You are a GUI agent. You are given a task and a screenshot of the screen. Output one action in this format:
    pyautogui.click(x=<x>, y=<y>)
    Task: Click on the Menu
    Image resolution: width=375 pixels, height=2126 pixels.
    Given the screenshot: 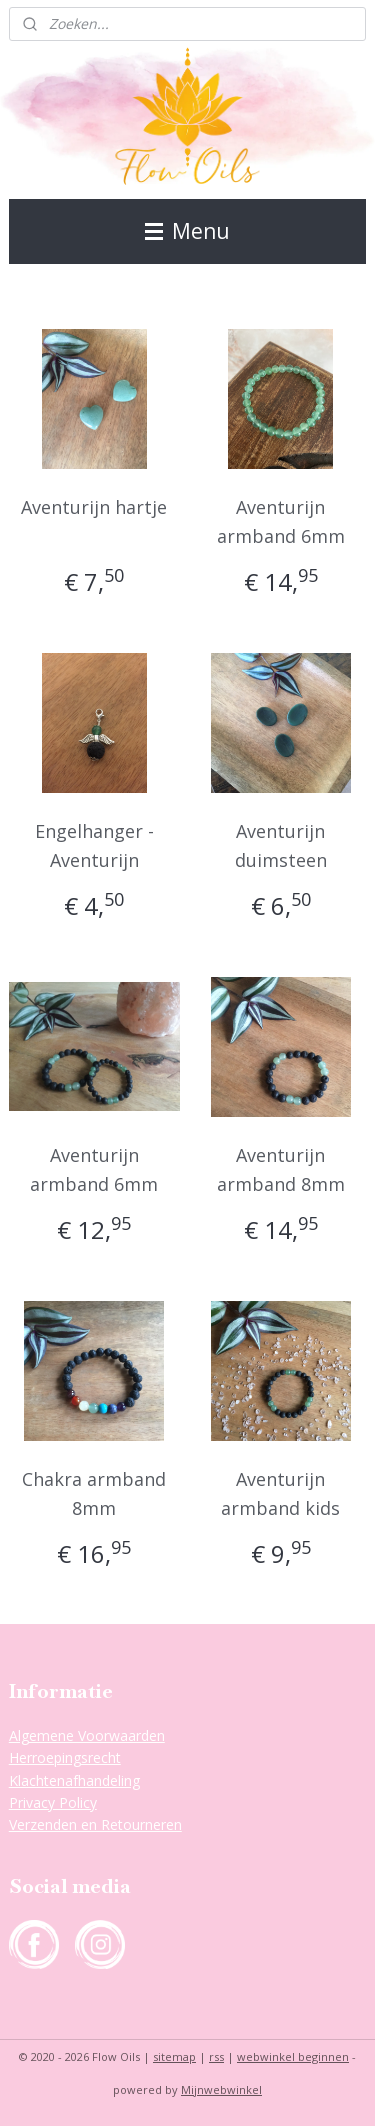 What is the action you would take?
    pyautogui.click(x=187, y=231)
    